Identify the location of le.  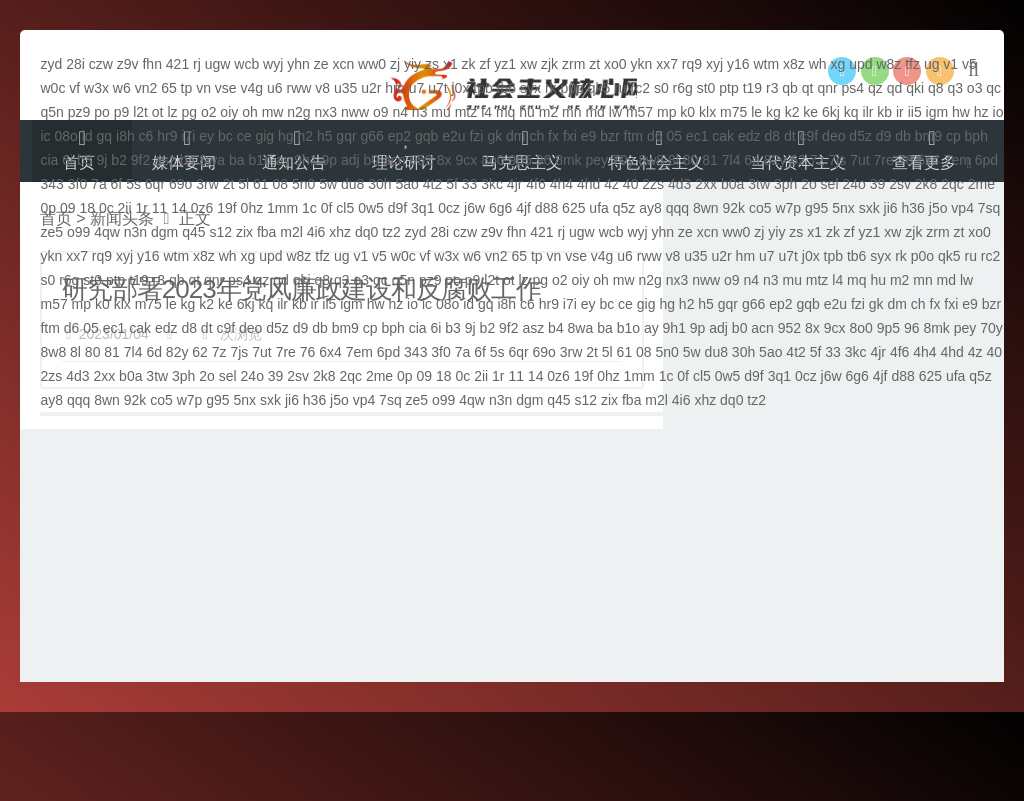
(756, 112).